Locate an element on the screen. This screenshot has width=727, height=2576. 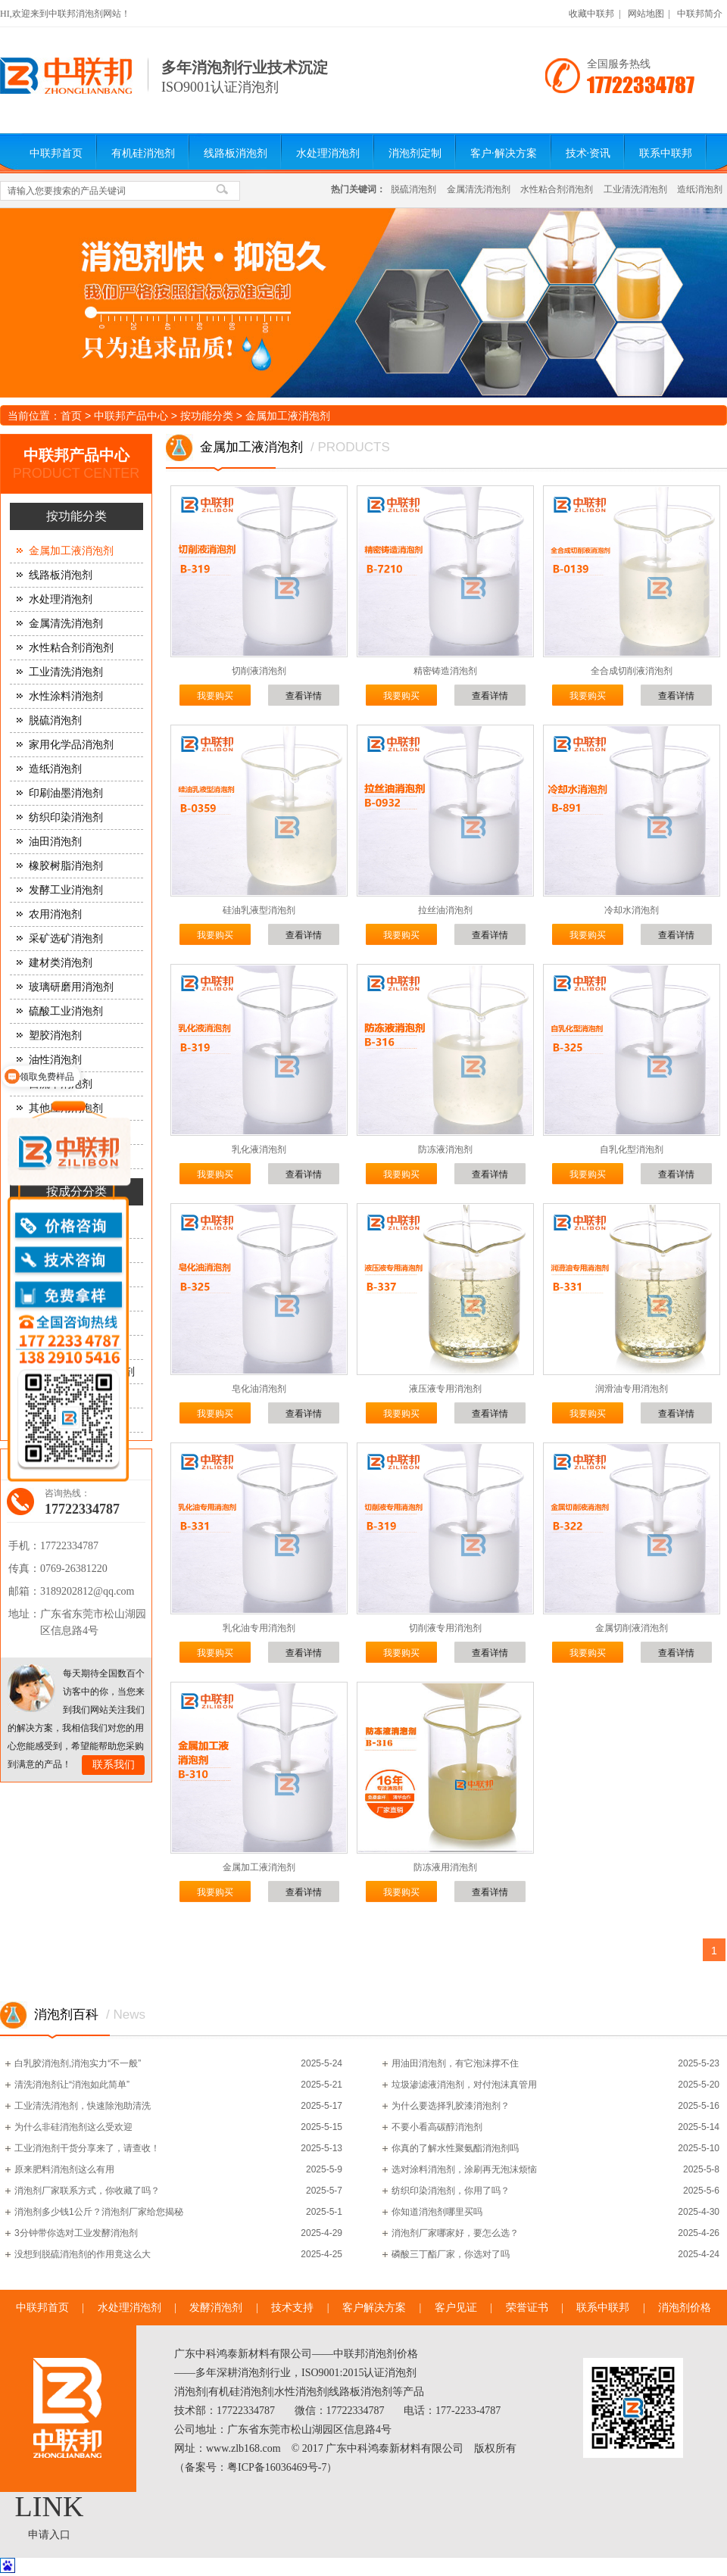
中联邦简介 is located at coordinates (699, 13).